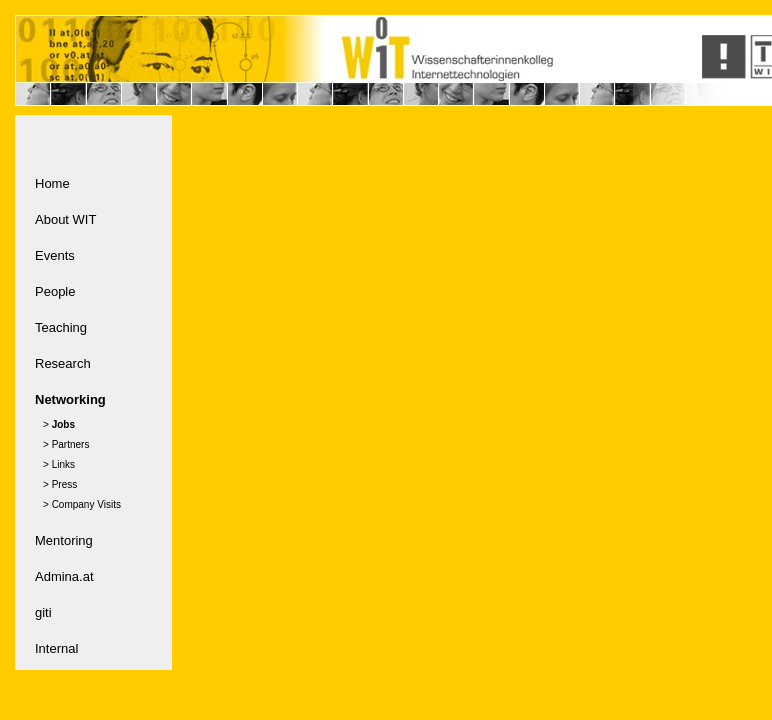  Describe the element at coordinates (64, 540) in the screenshot. I see `Mentoring` at that location.